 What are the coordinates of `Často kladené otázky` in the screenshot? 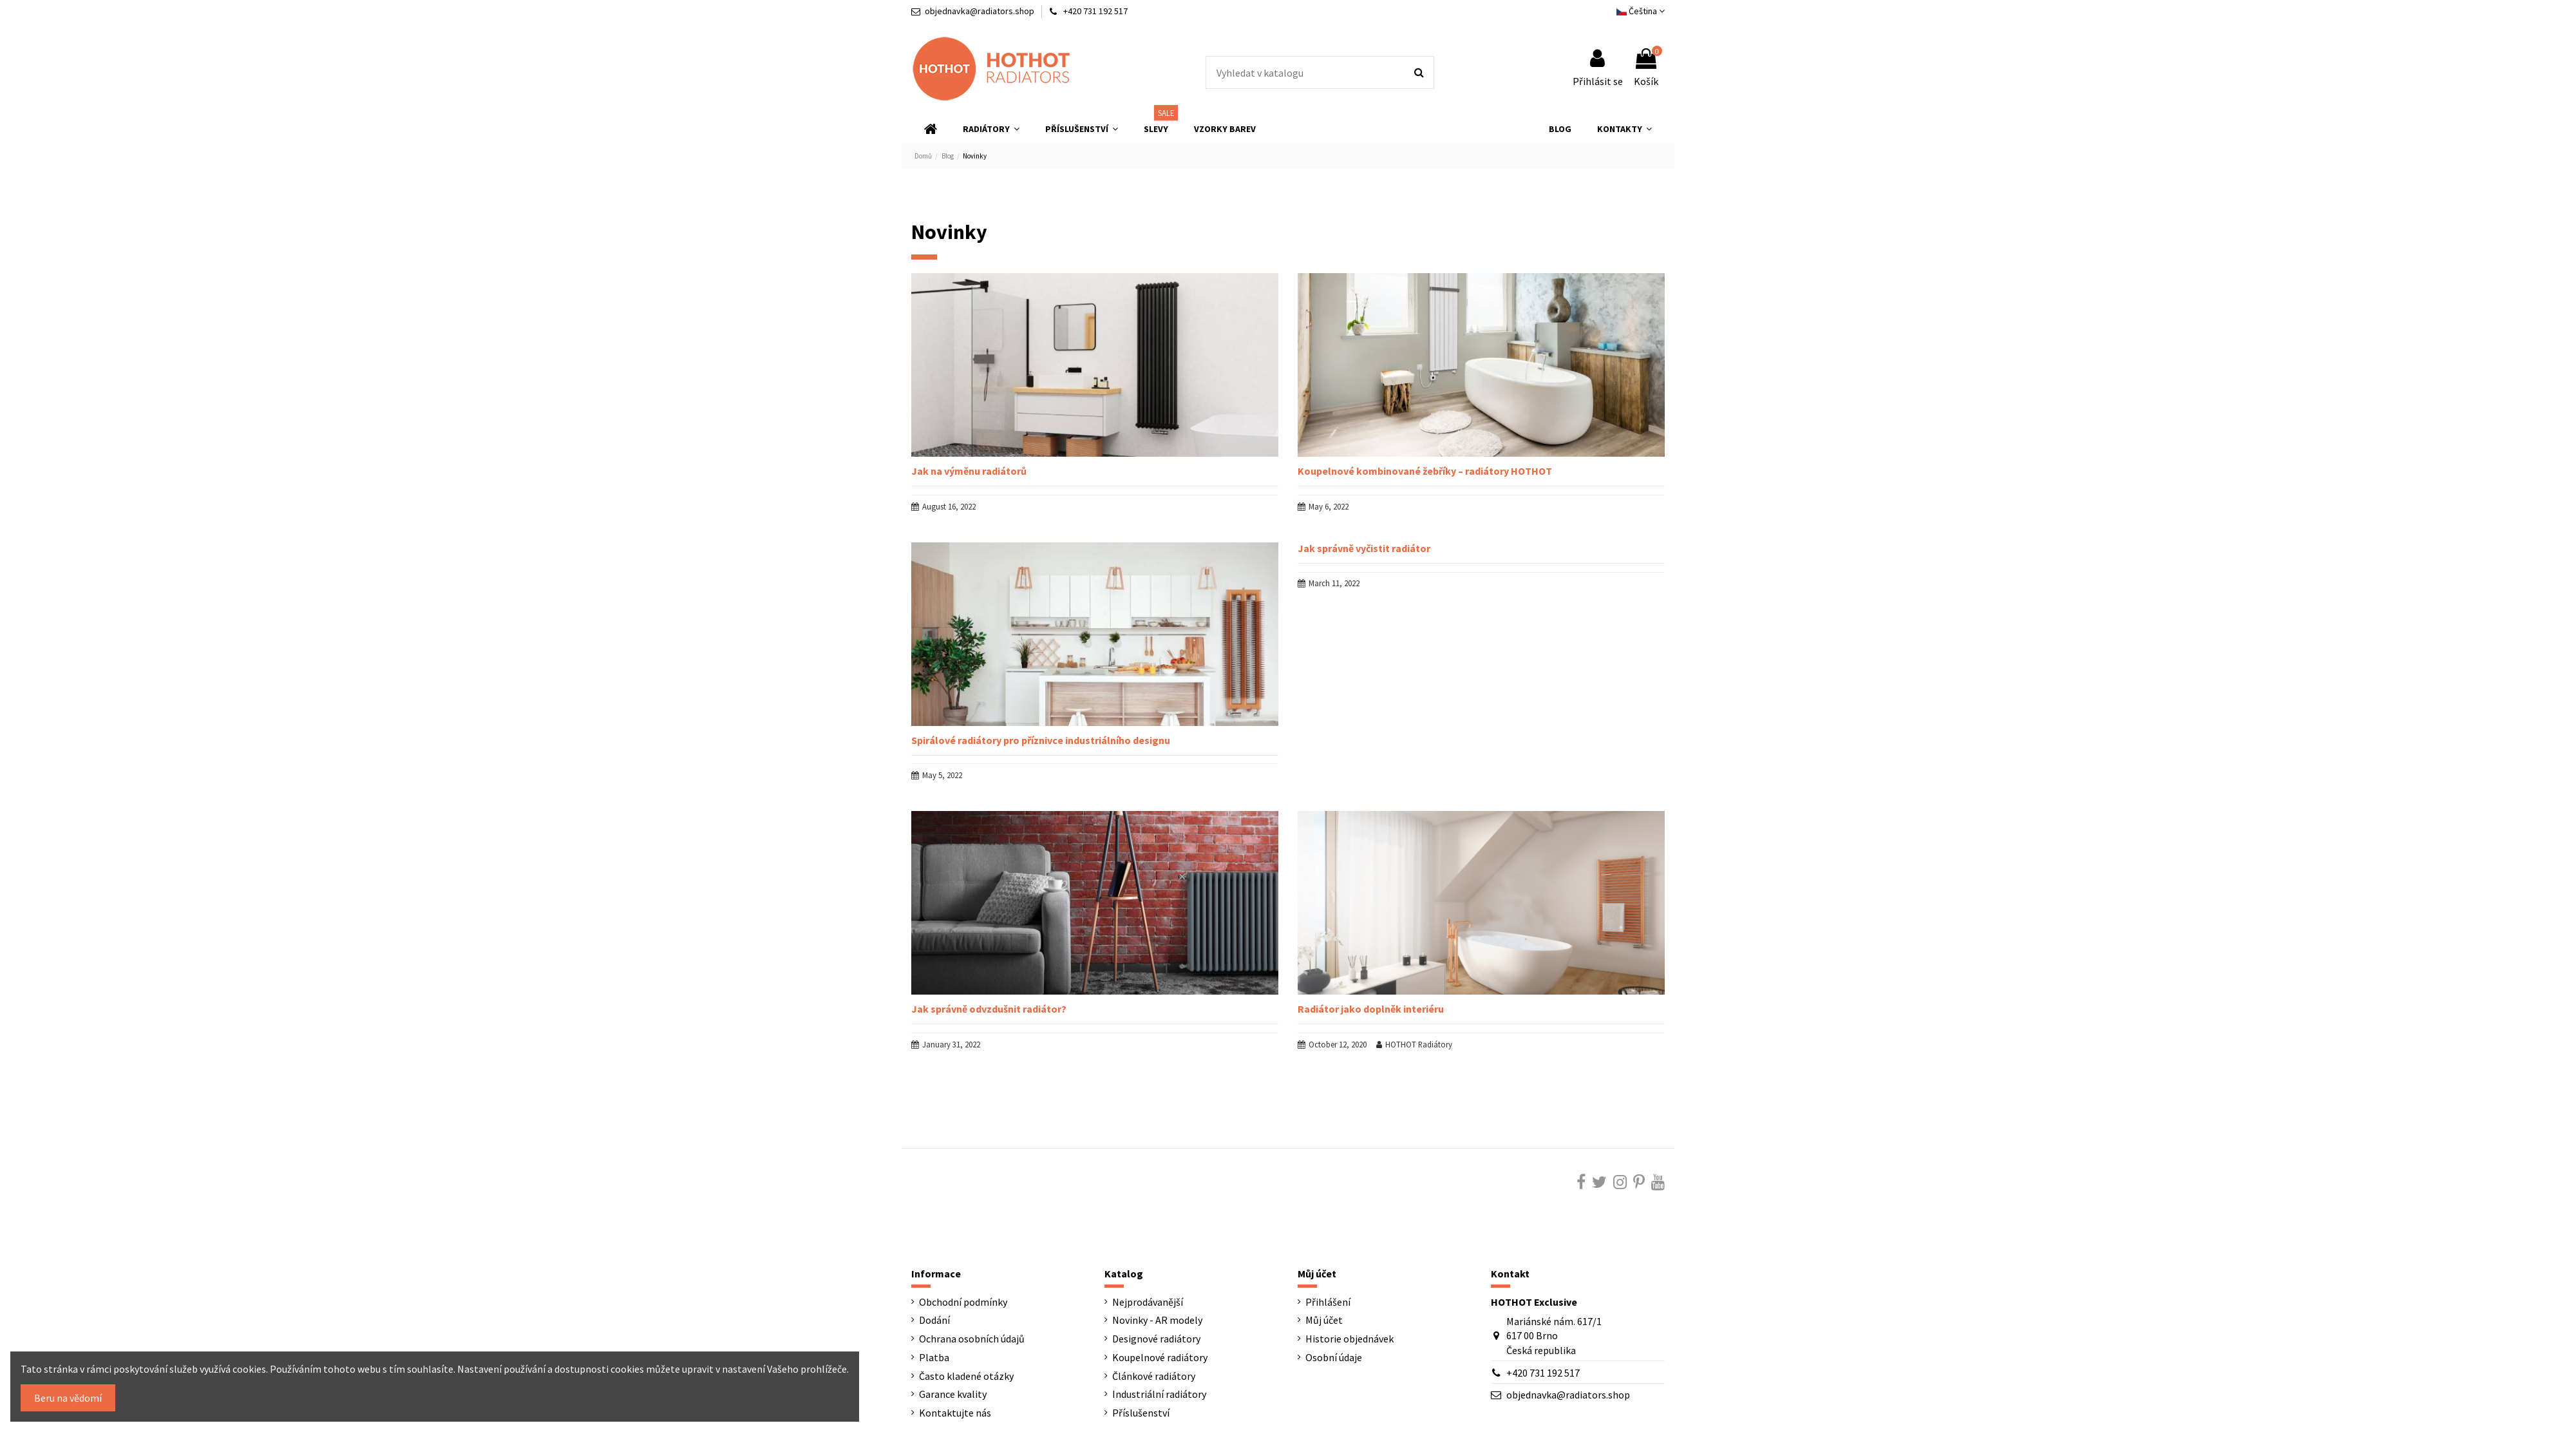 It's located at (966, 1376).